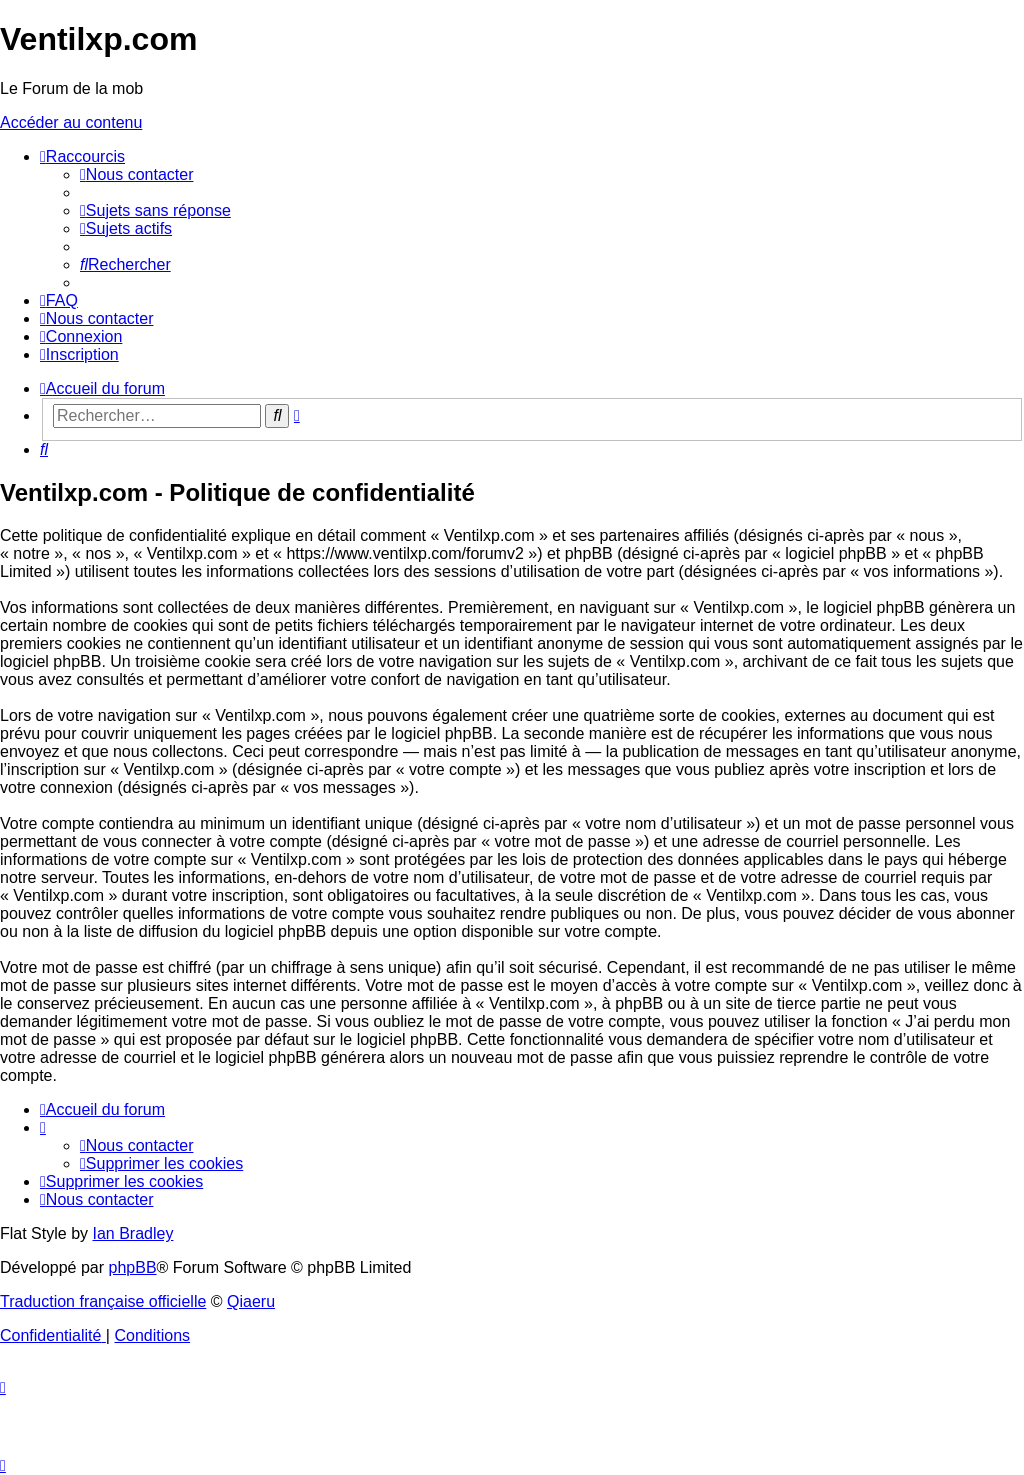 The width and height of the screenshot is (1024, 1475). I want to click on Traduction française officielle, so click(103, 1301).